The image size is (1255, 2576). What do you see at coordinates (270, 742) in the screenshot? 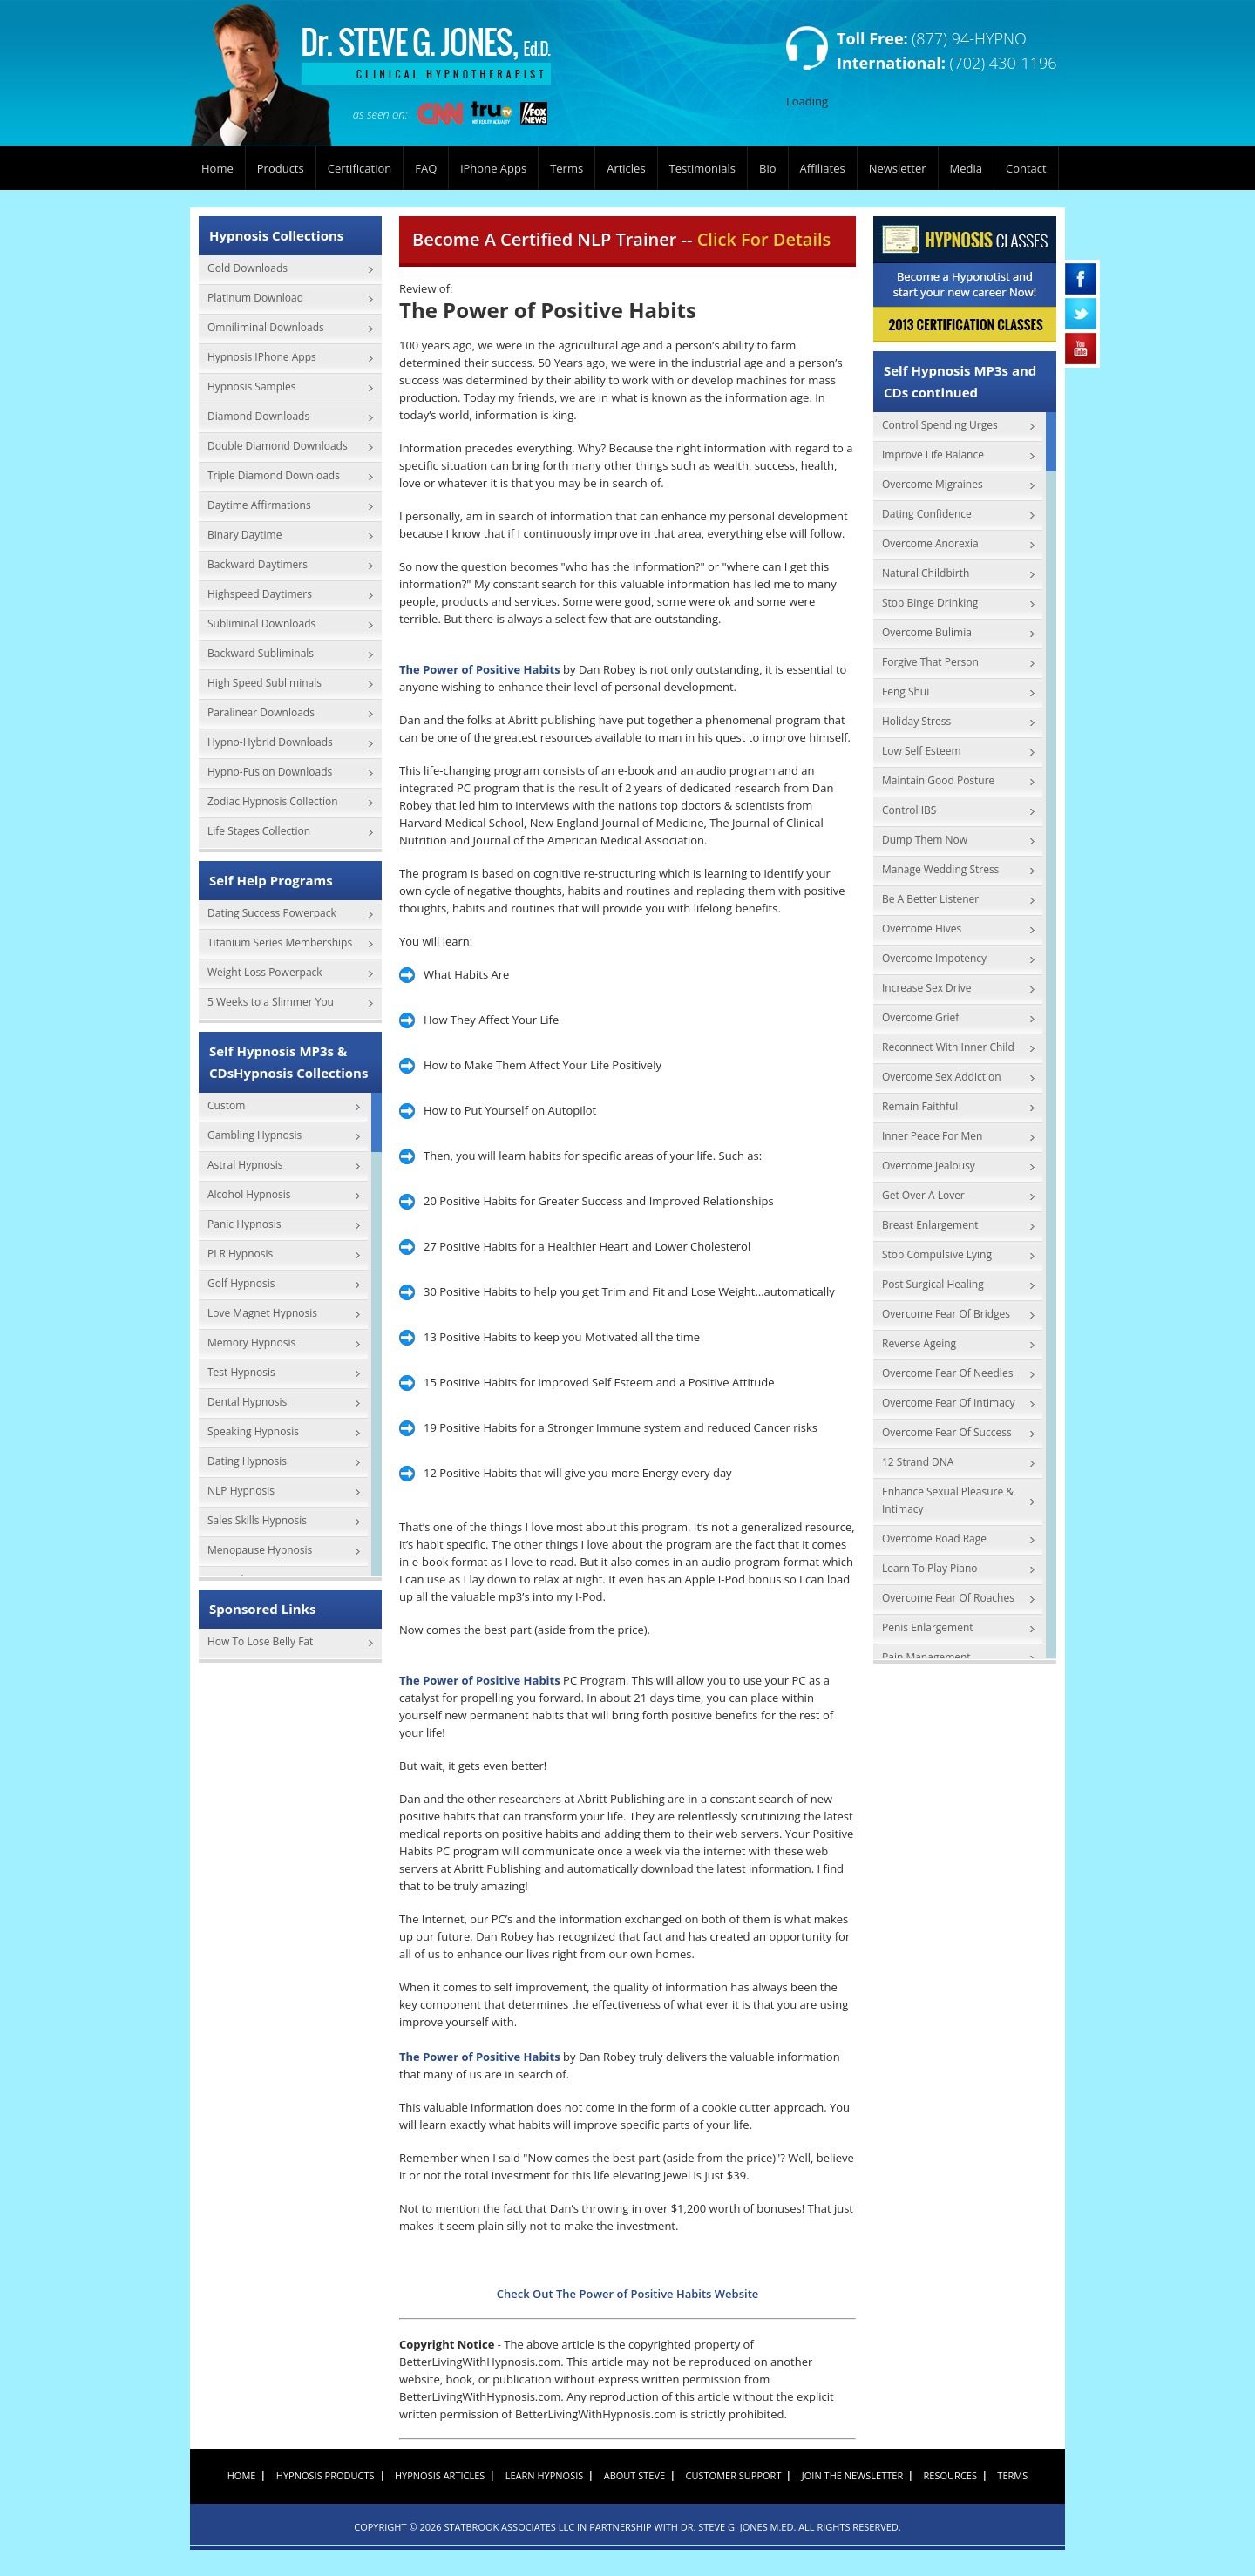
I see `Hypno-Hybrid Downloads` at bounding box center [270, 742].